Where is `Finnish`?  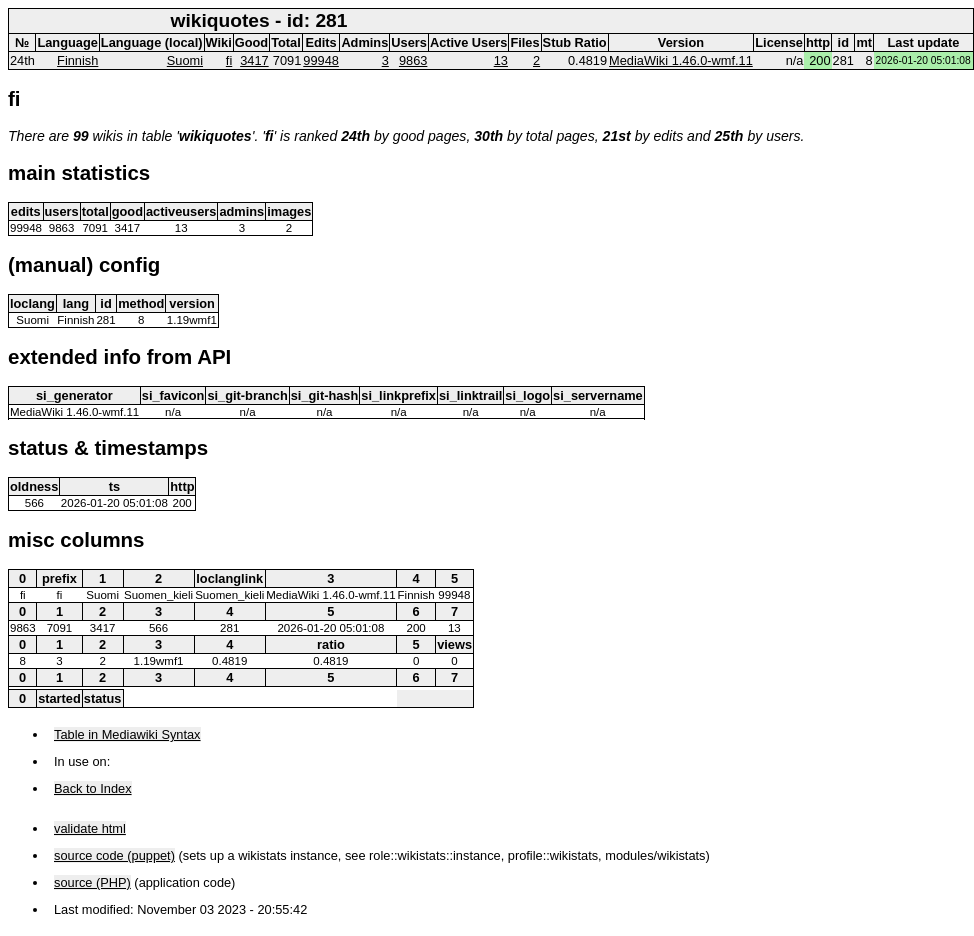 Finnish is located at coordinates (77, 60).